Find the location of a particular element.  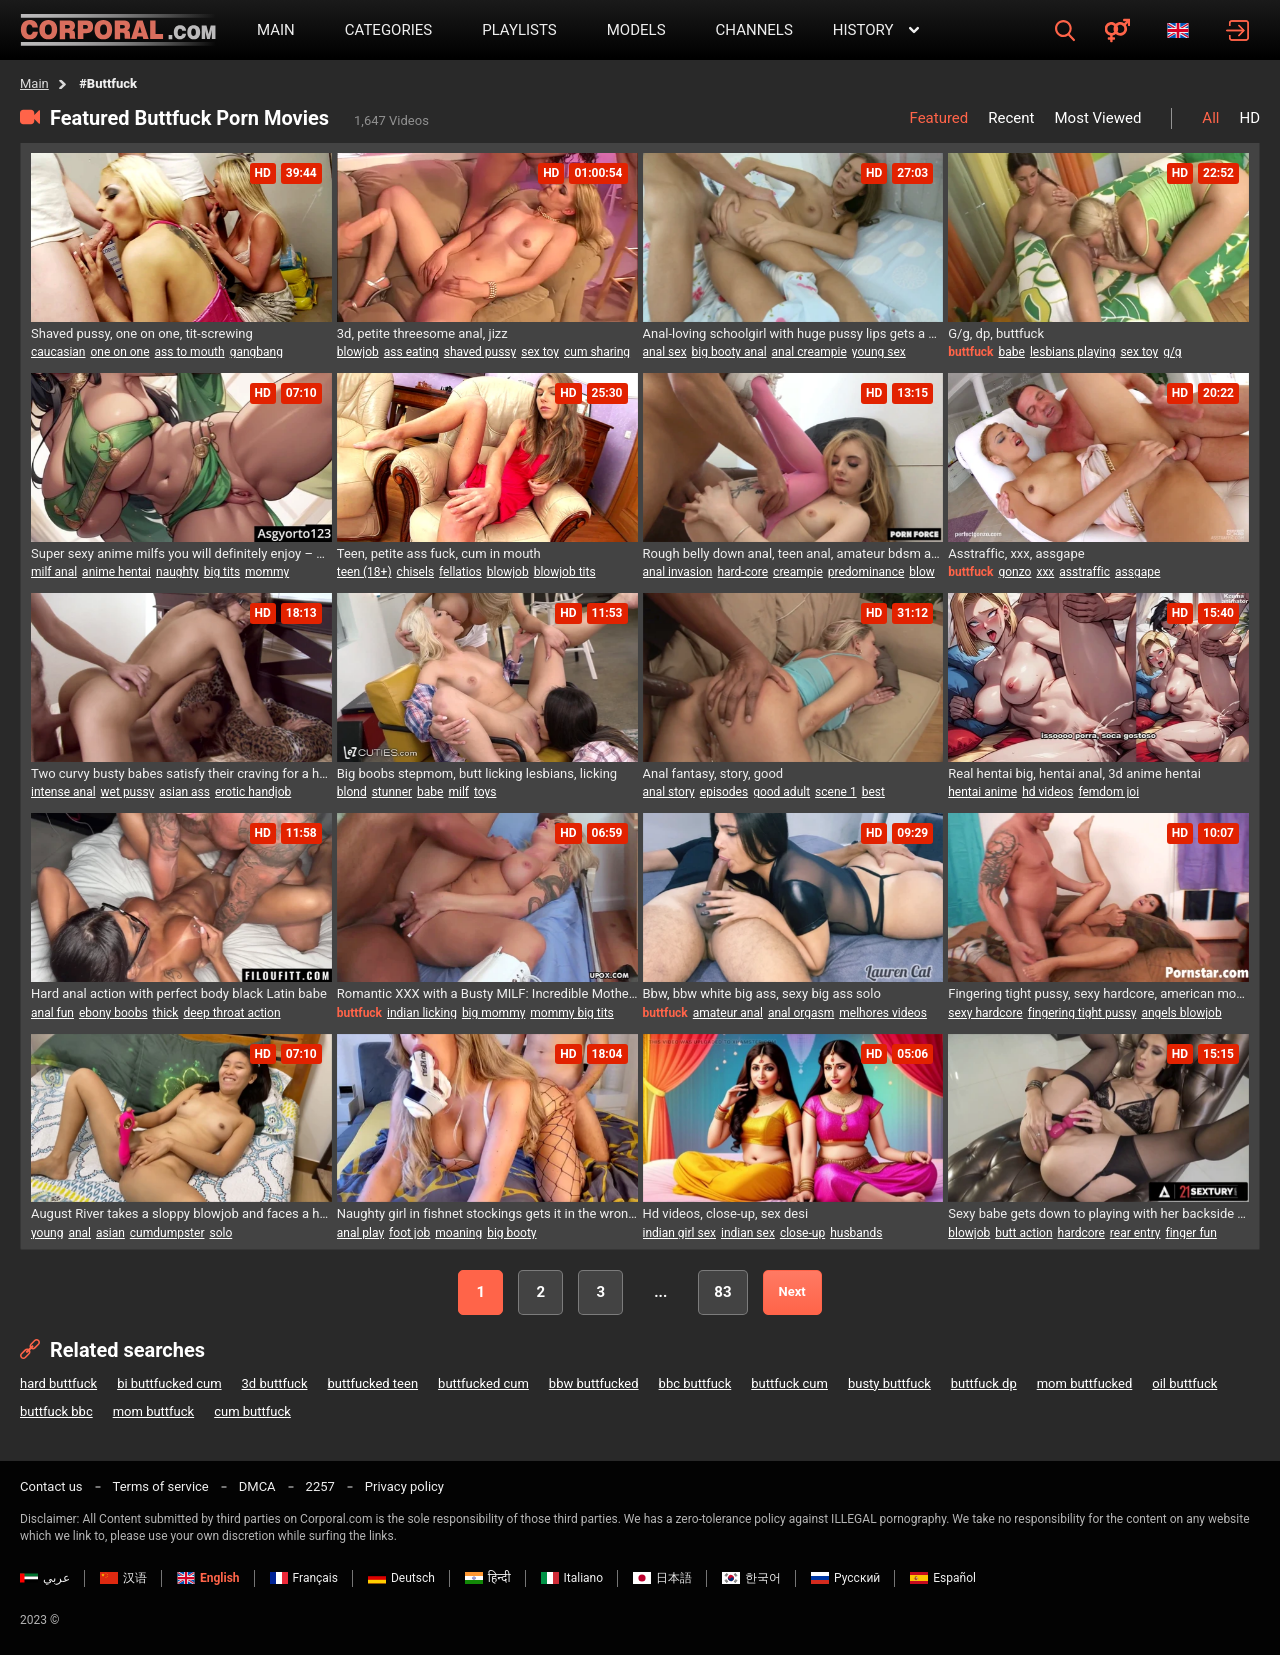

moaning is located at coordinates (458, 1233).